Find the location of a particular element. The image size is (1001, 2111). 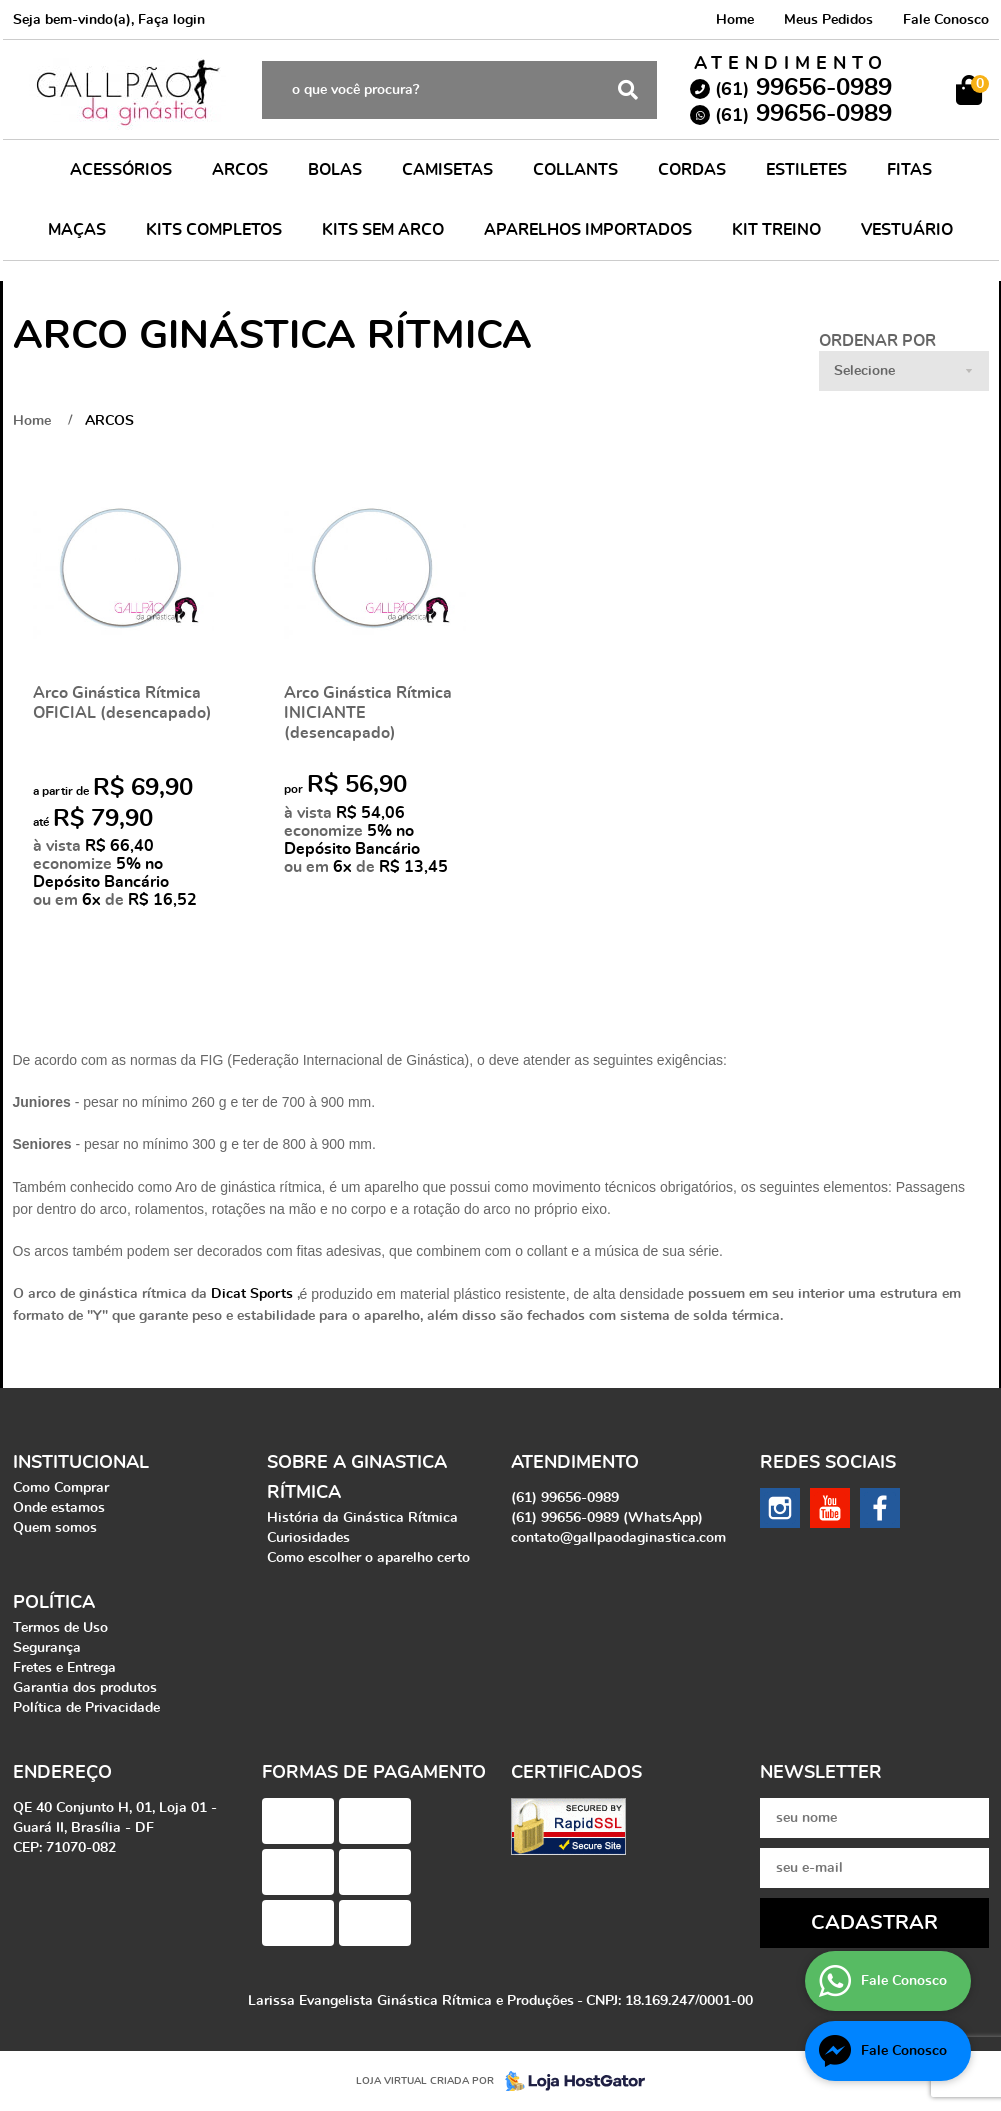

ESTILETES is located at coordinates (806, 170).